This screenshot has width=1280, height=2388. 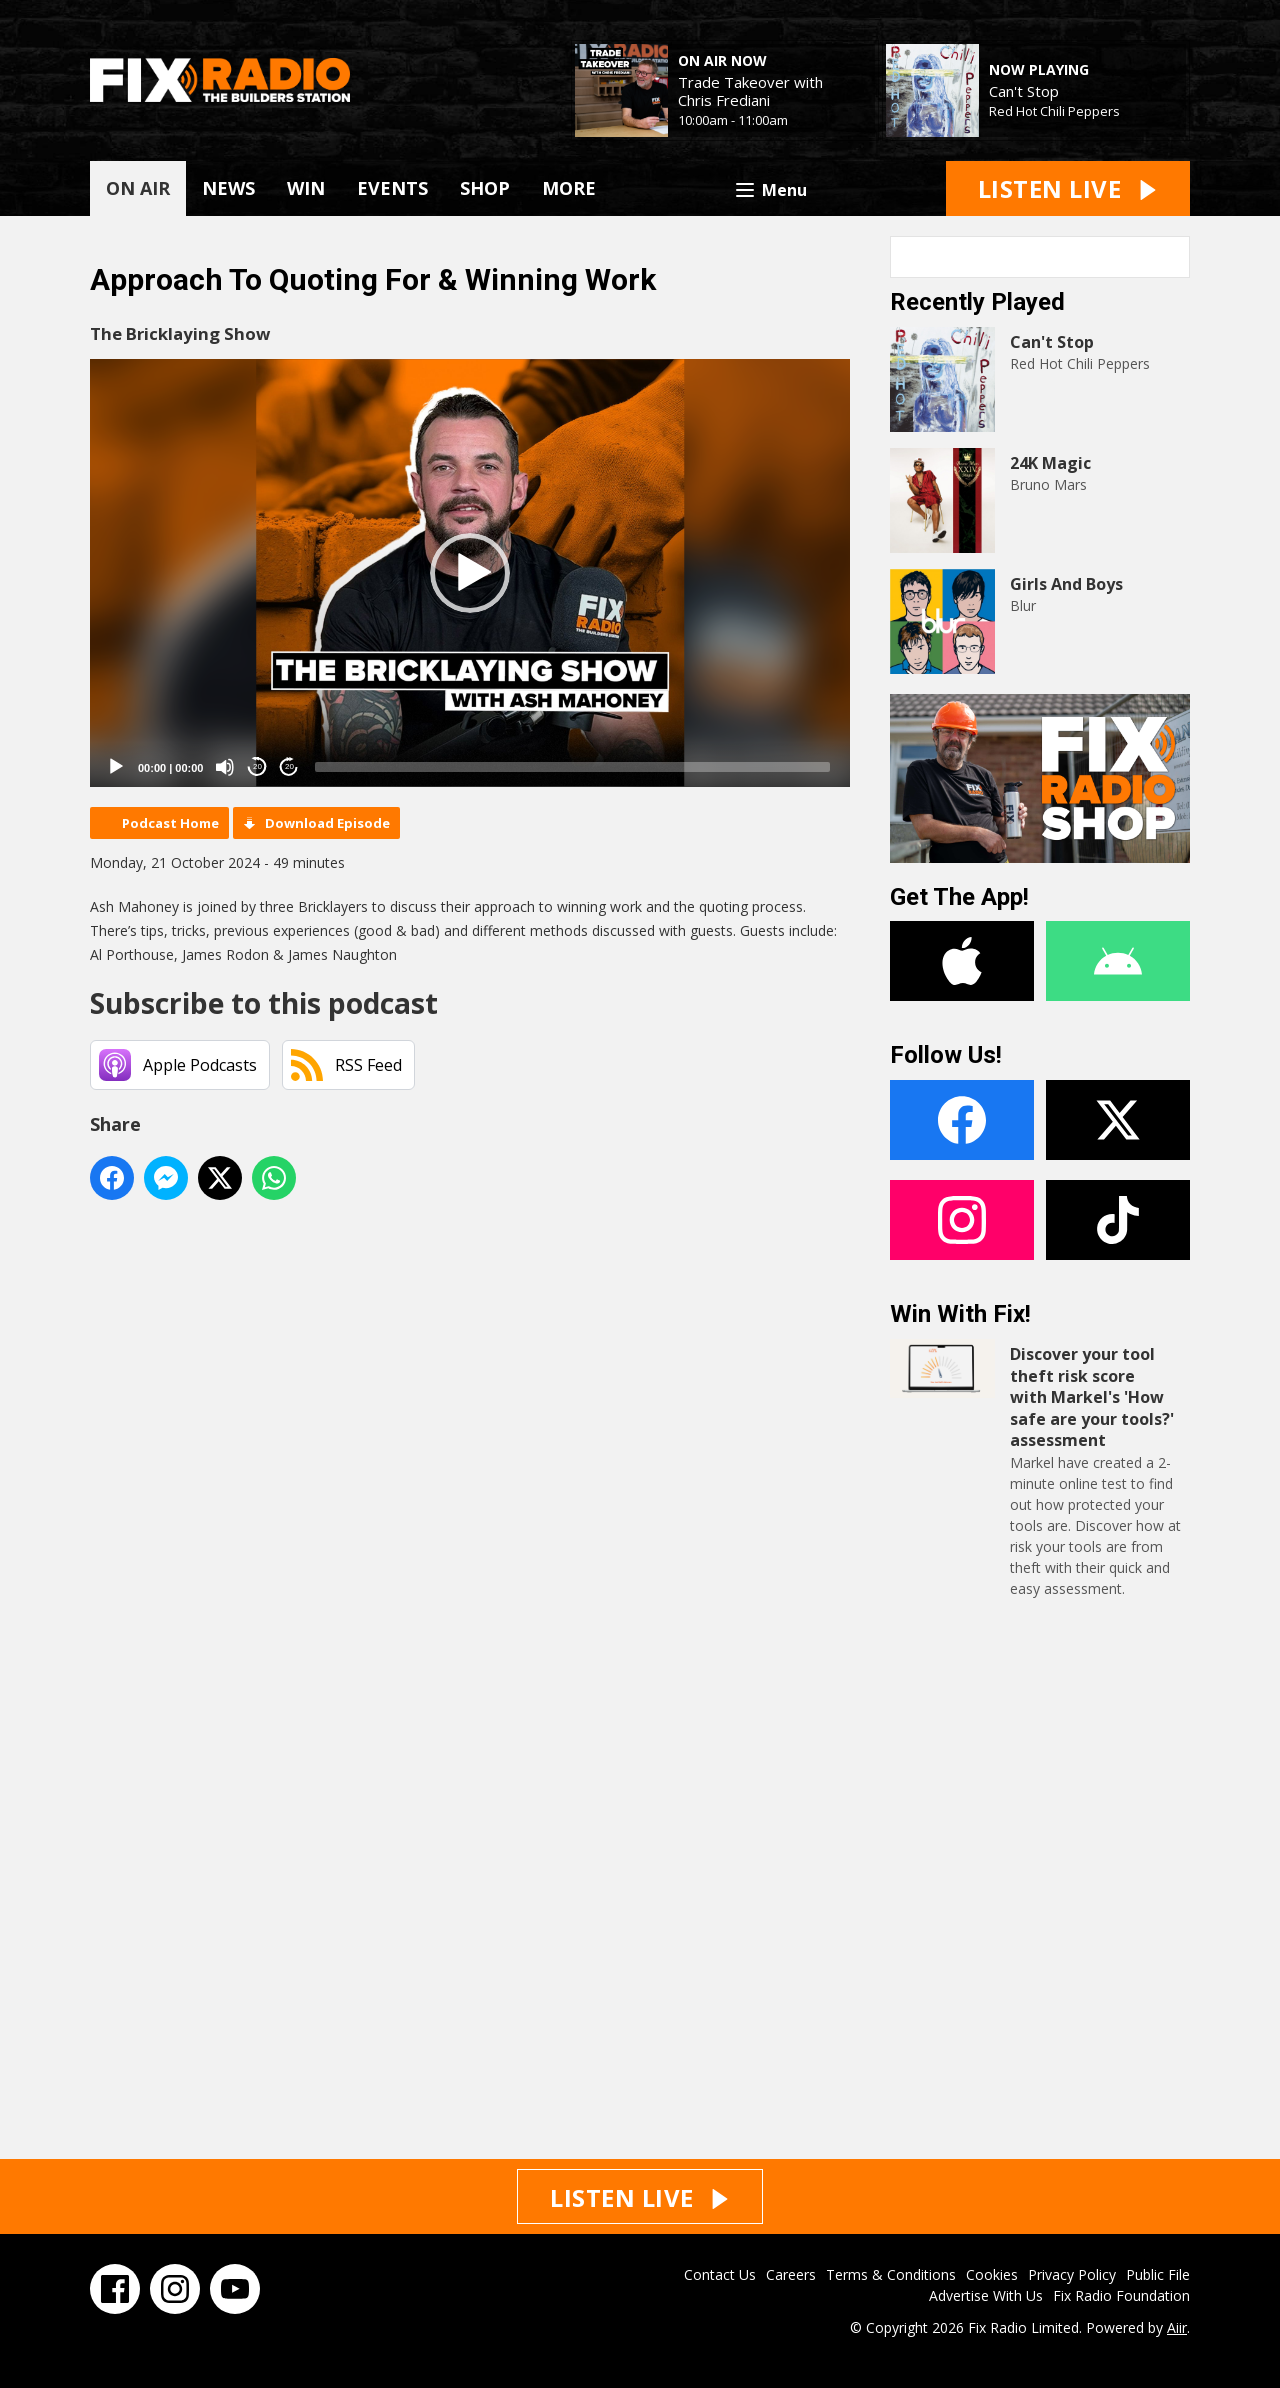 I want to click on Fix Radio Foundation, so click(x=1121, y=2295).